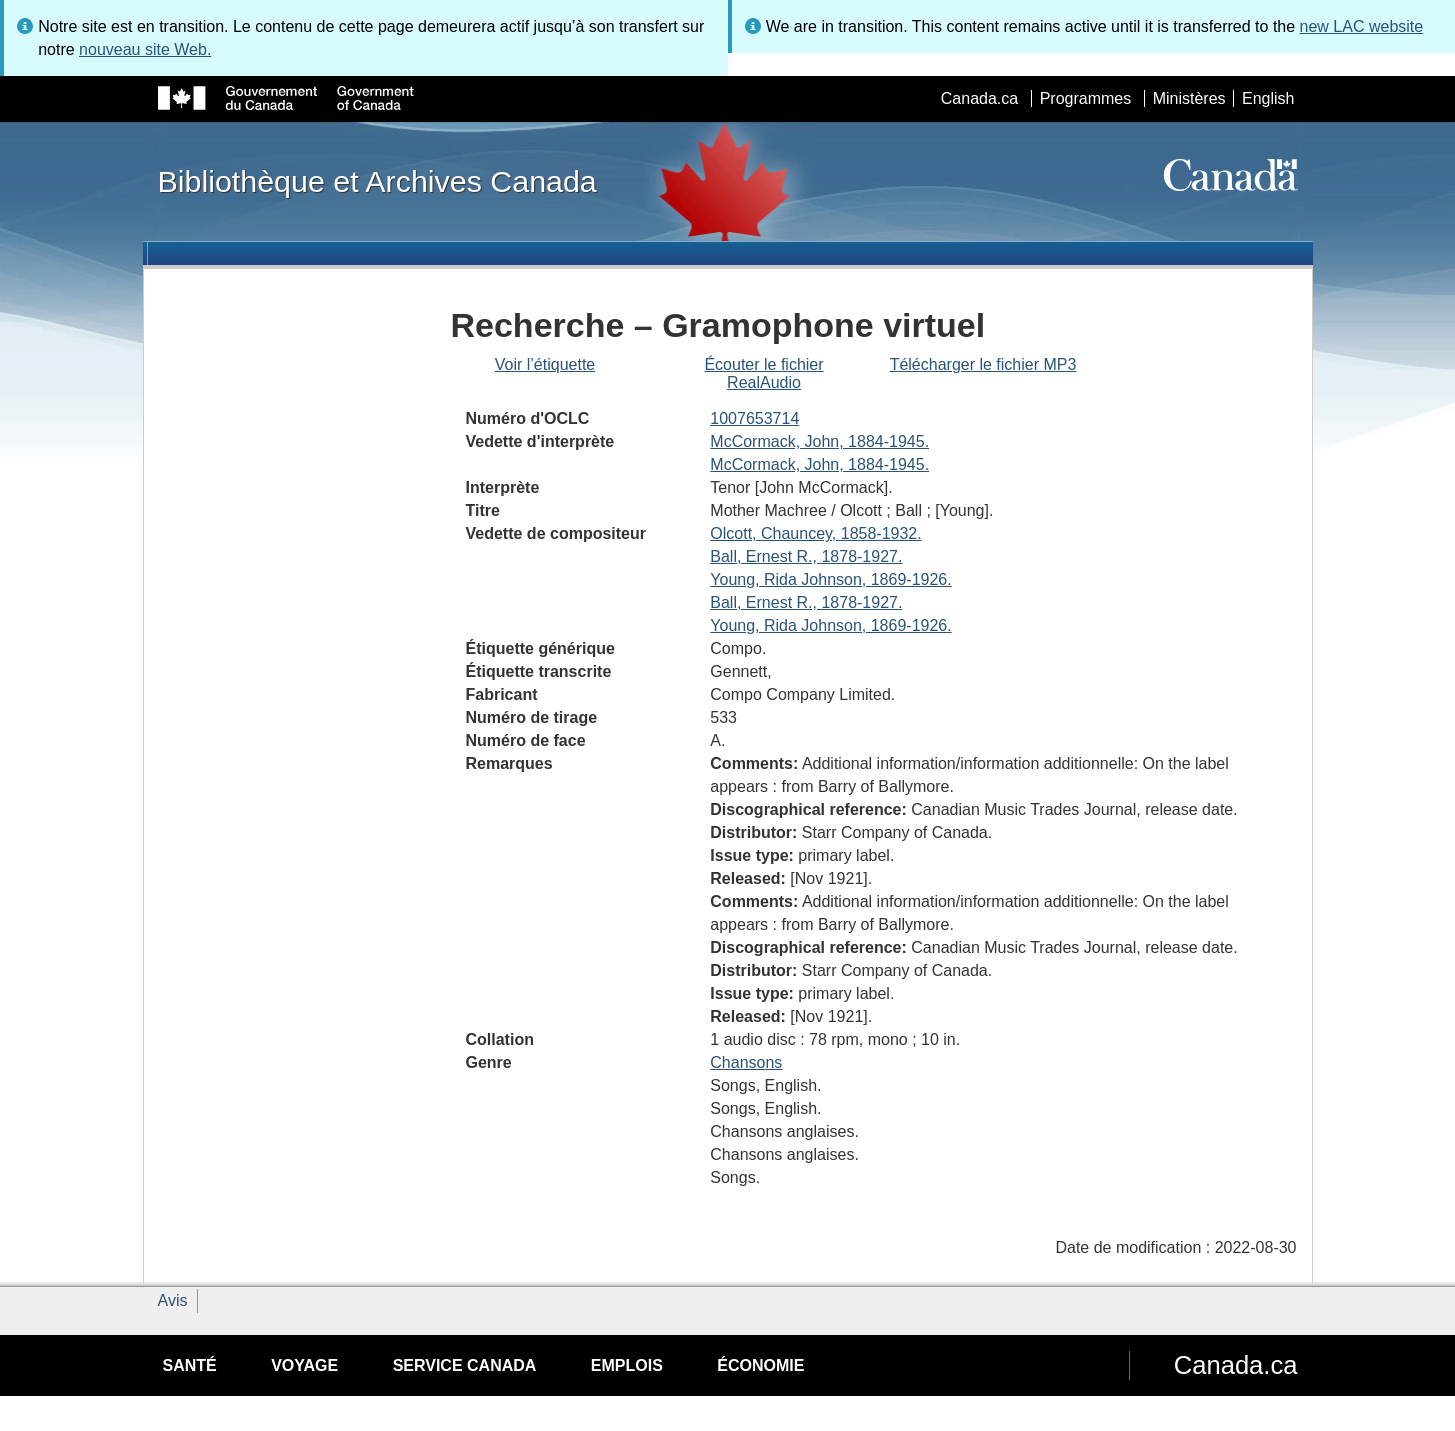  I want to click on Olcott, Chauncey, 1858-1932., so click(815, 533).